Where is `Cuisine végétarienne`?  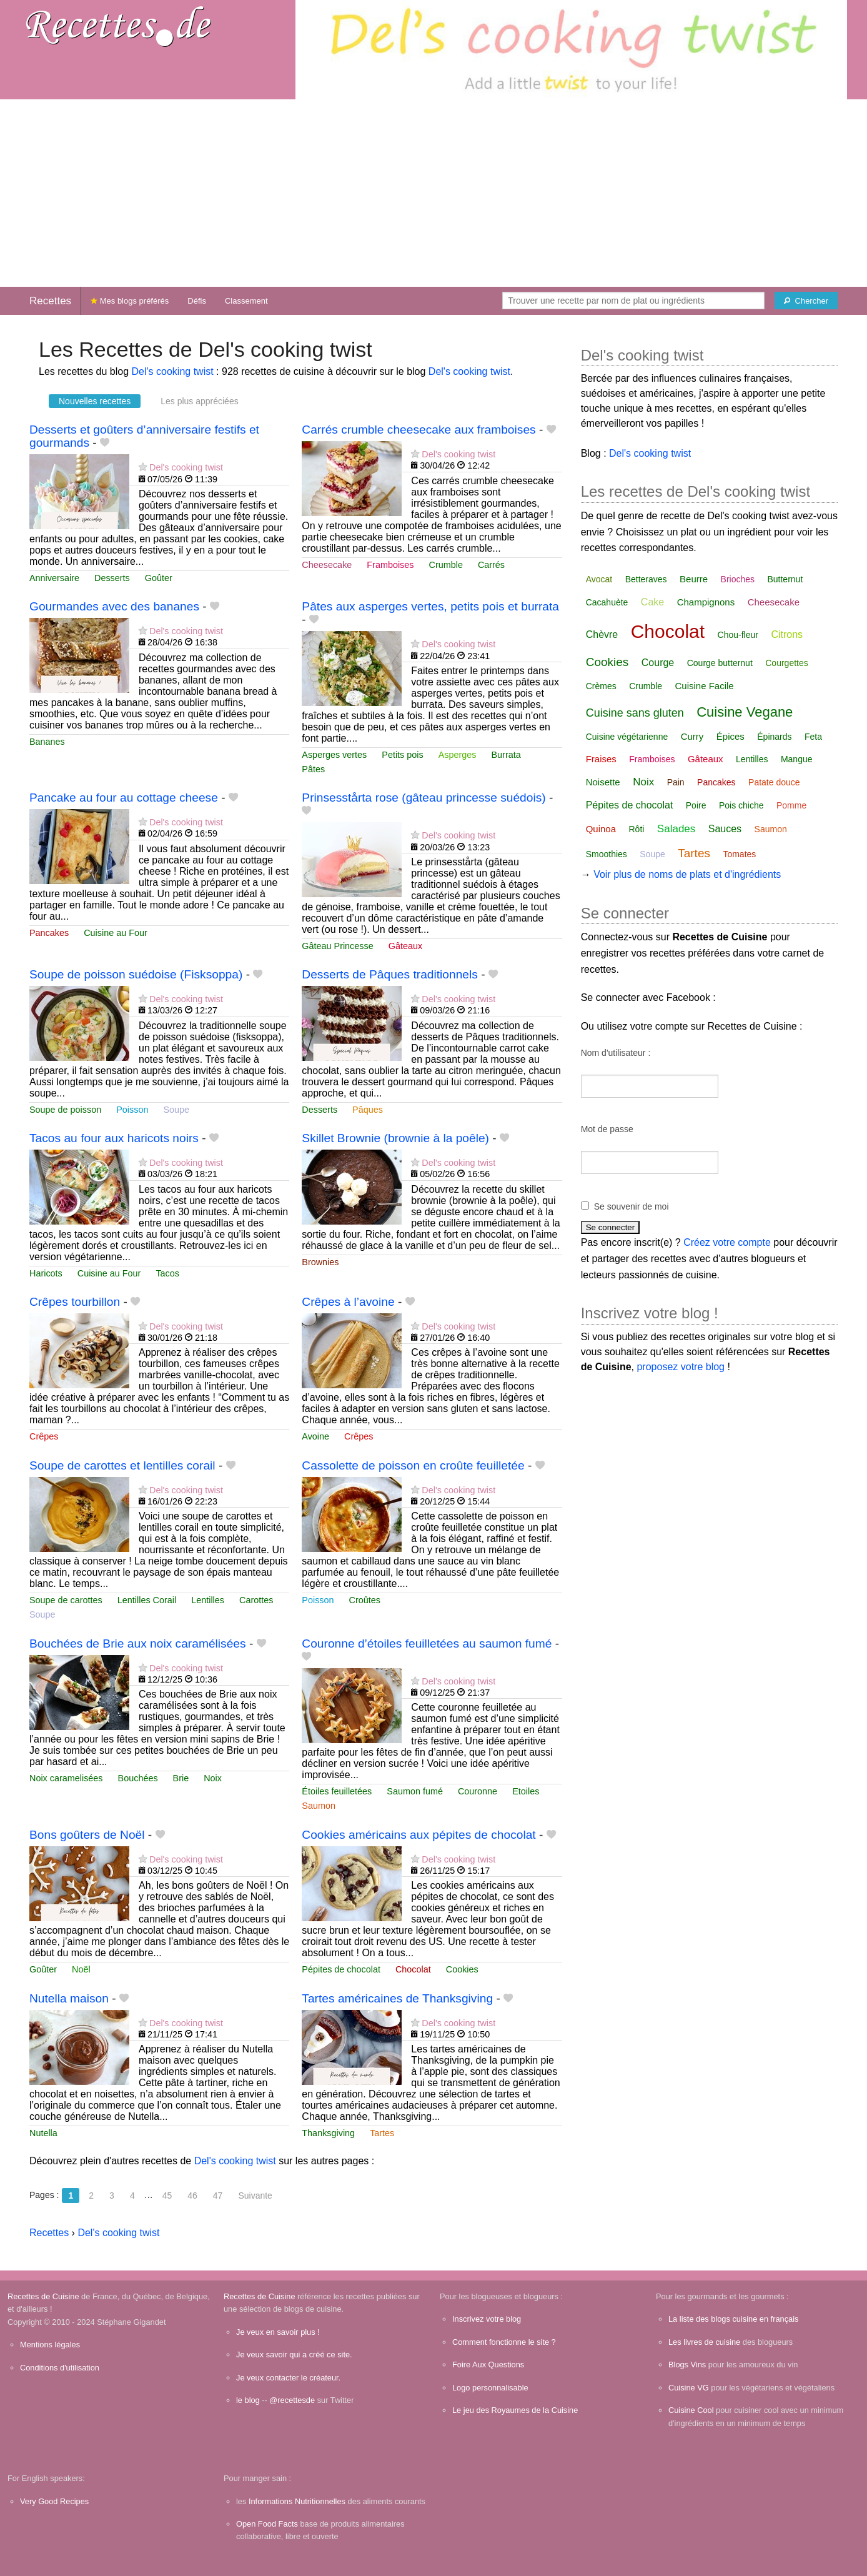 Cuisine végétarienne is located at coordinates (627, 737).